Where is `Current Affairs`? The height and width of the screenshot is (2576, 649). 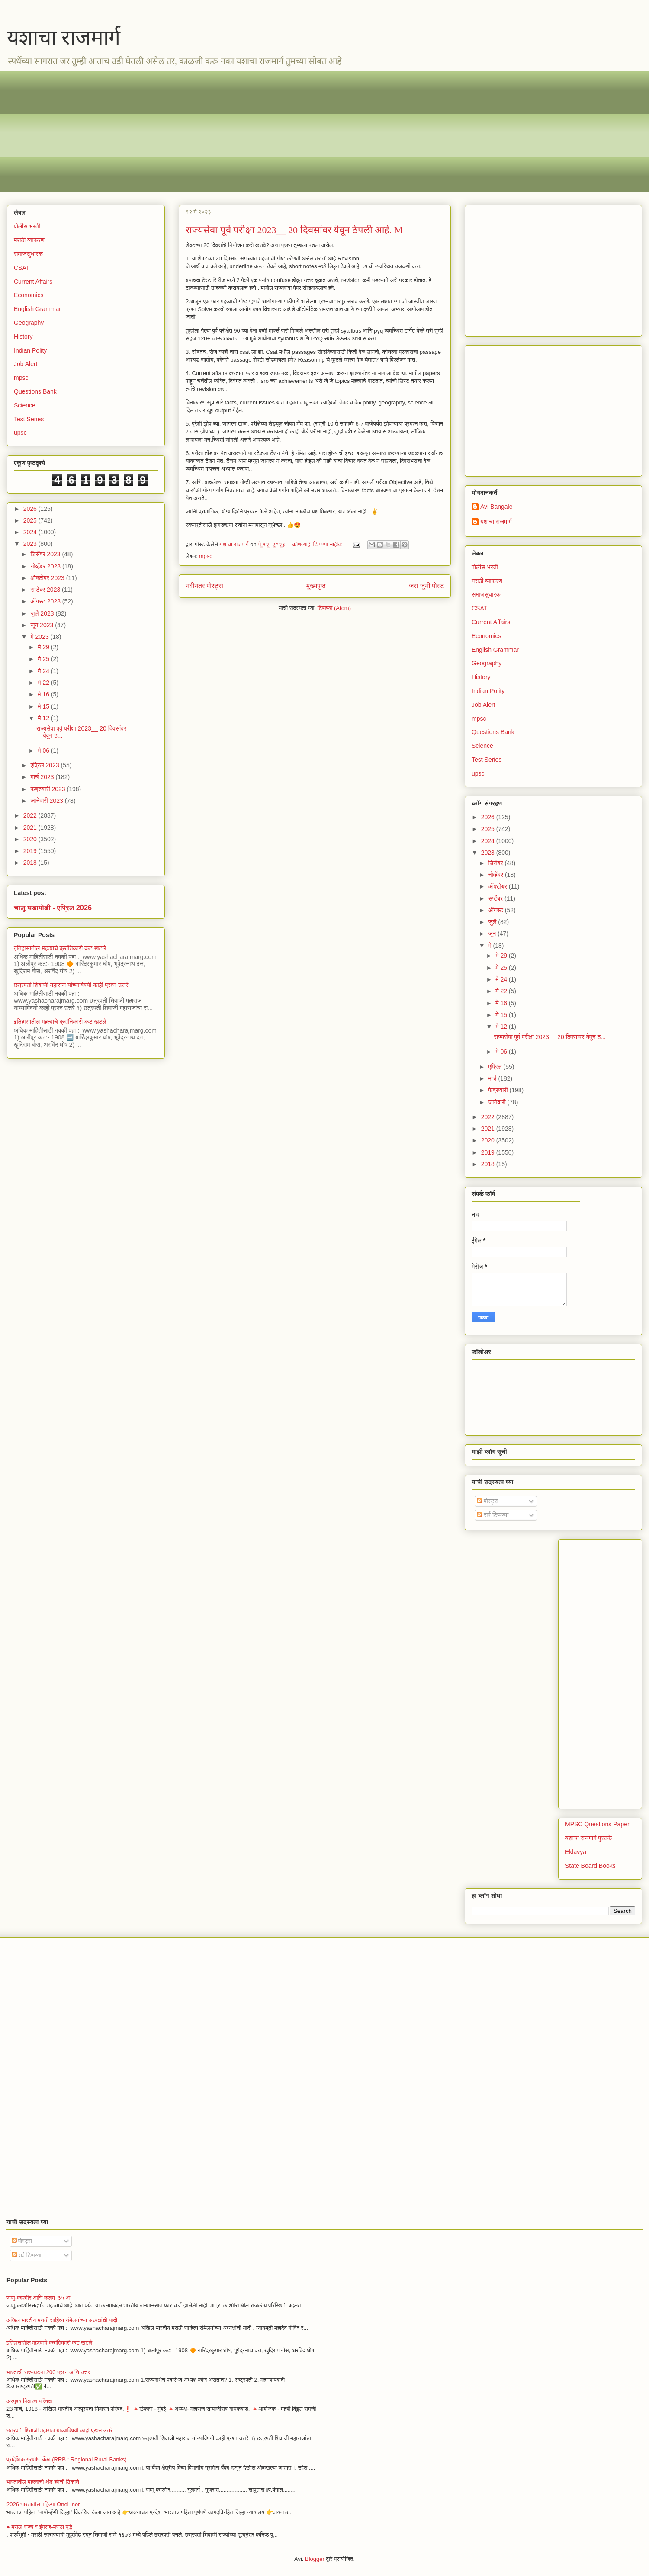
Current Affairs is located at coordinates (33, 281).